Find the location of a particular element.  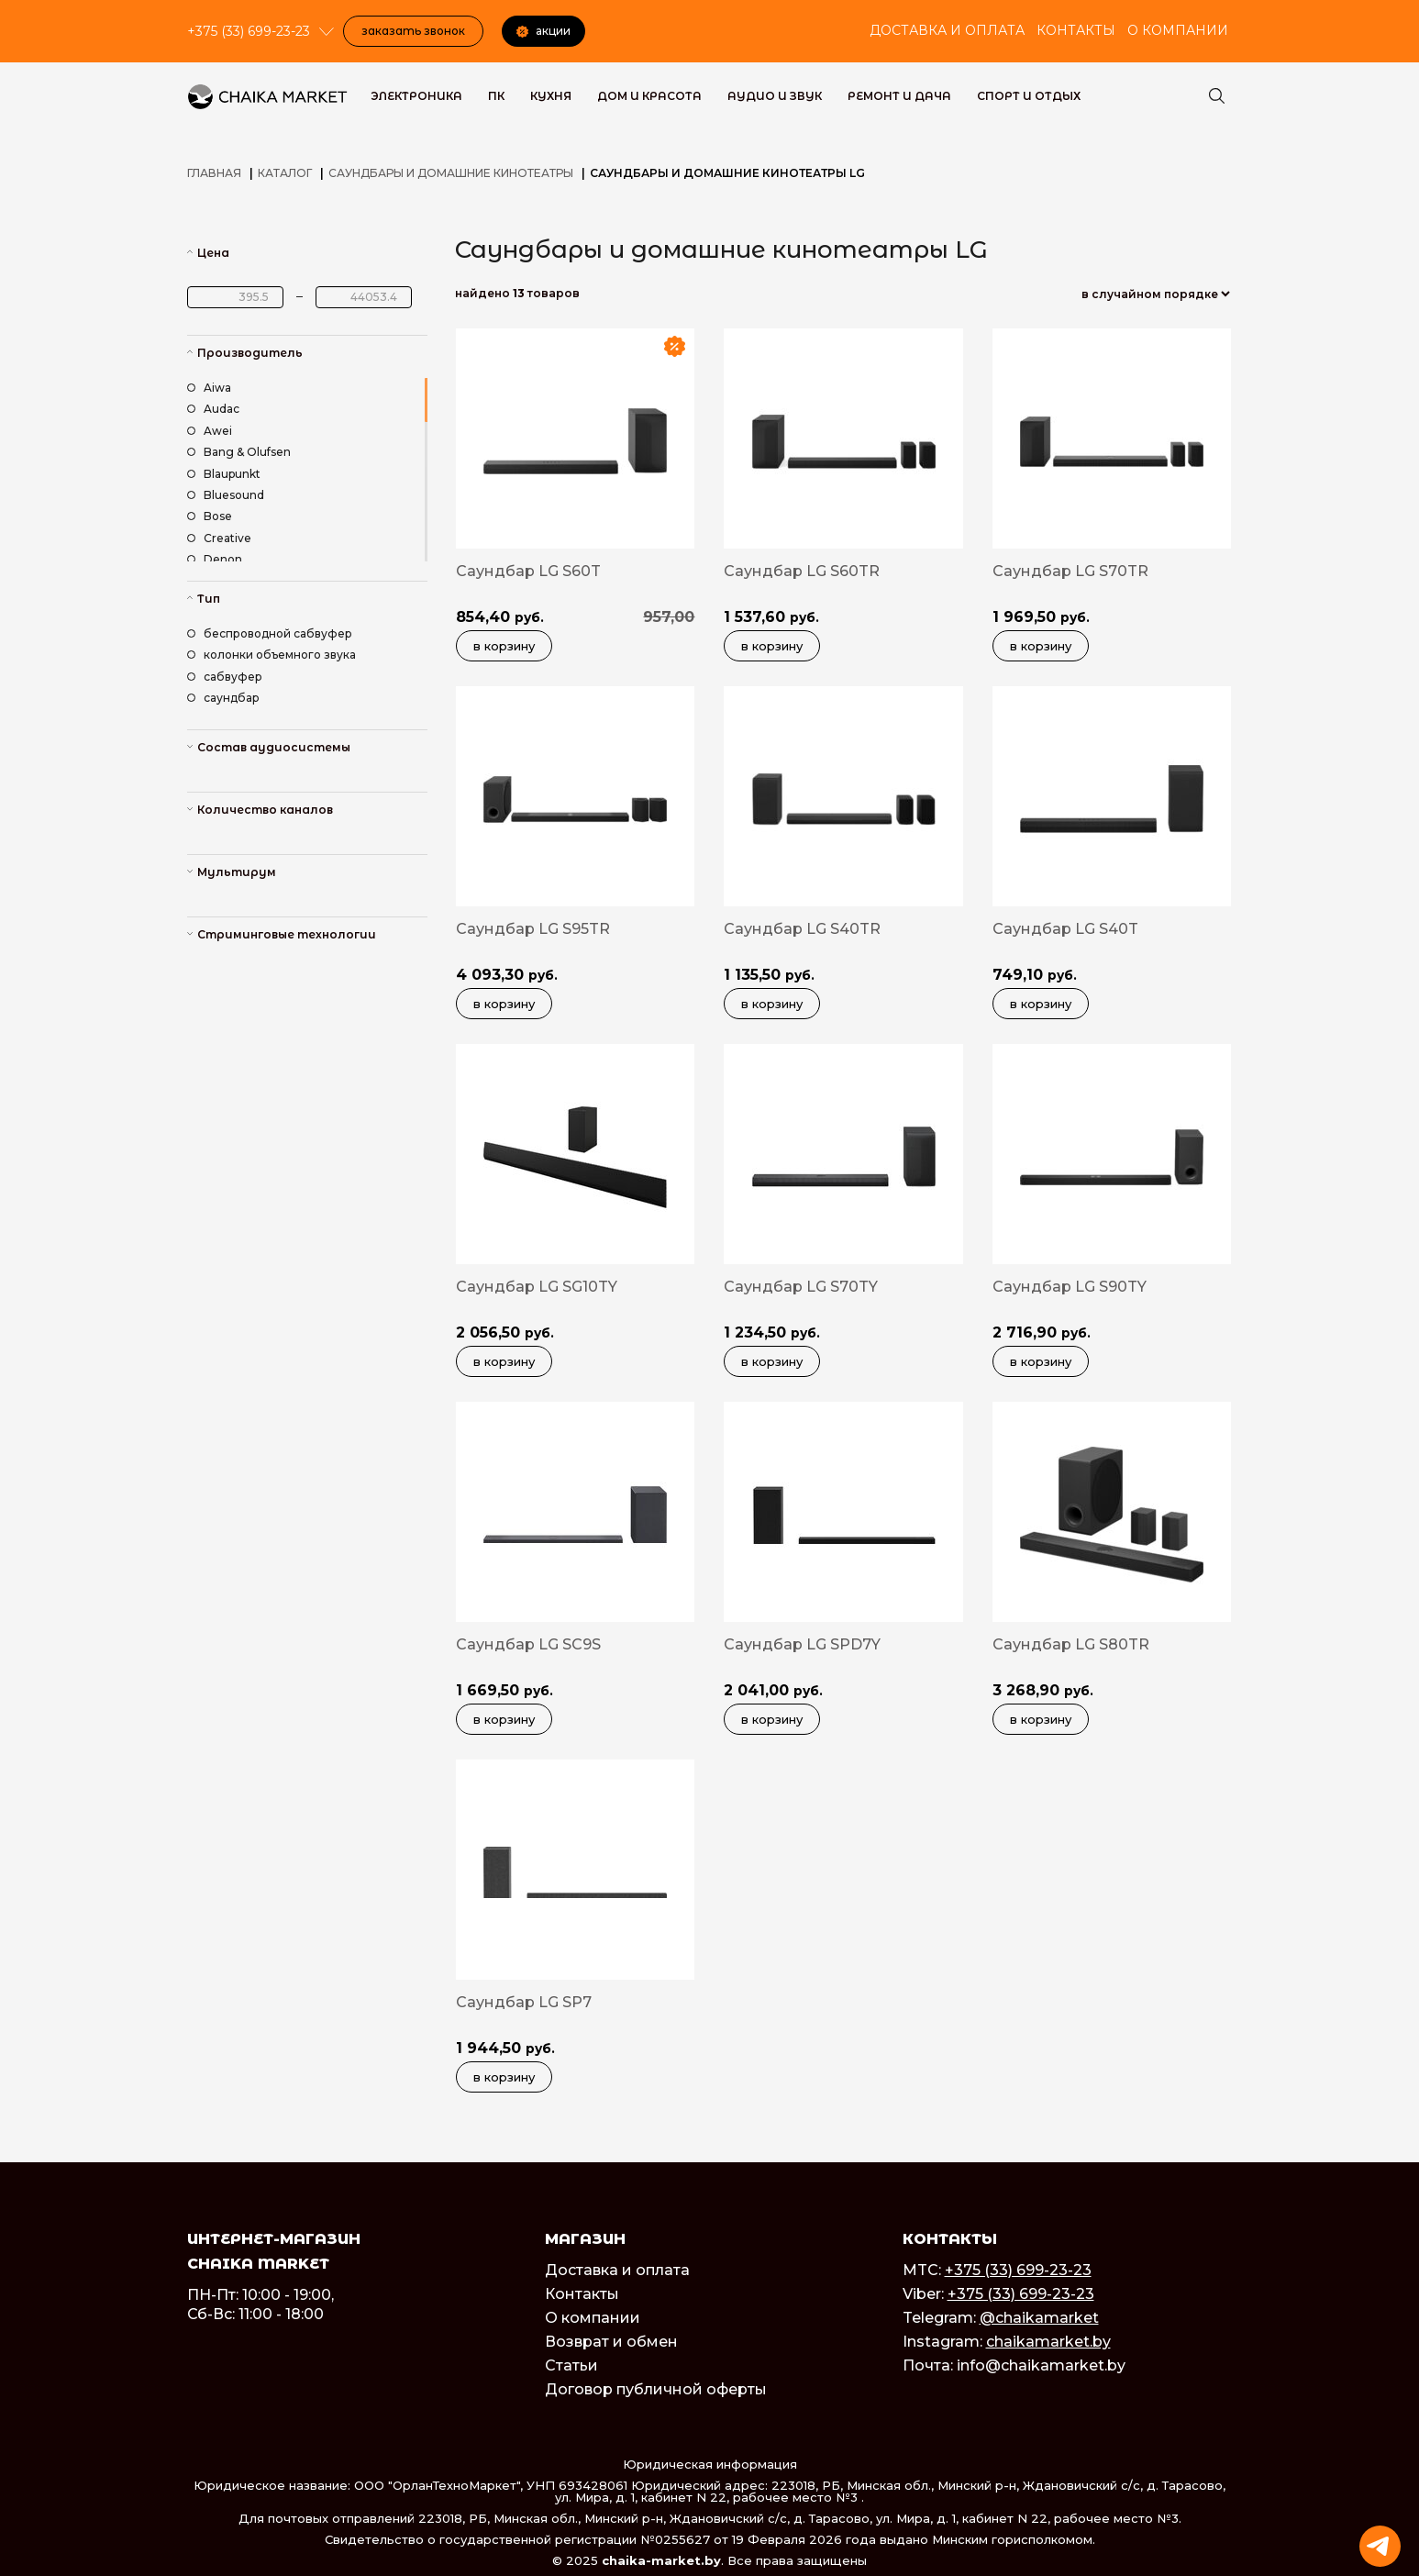

Стриминговые технологии is located at coordinates (286, 934).